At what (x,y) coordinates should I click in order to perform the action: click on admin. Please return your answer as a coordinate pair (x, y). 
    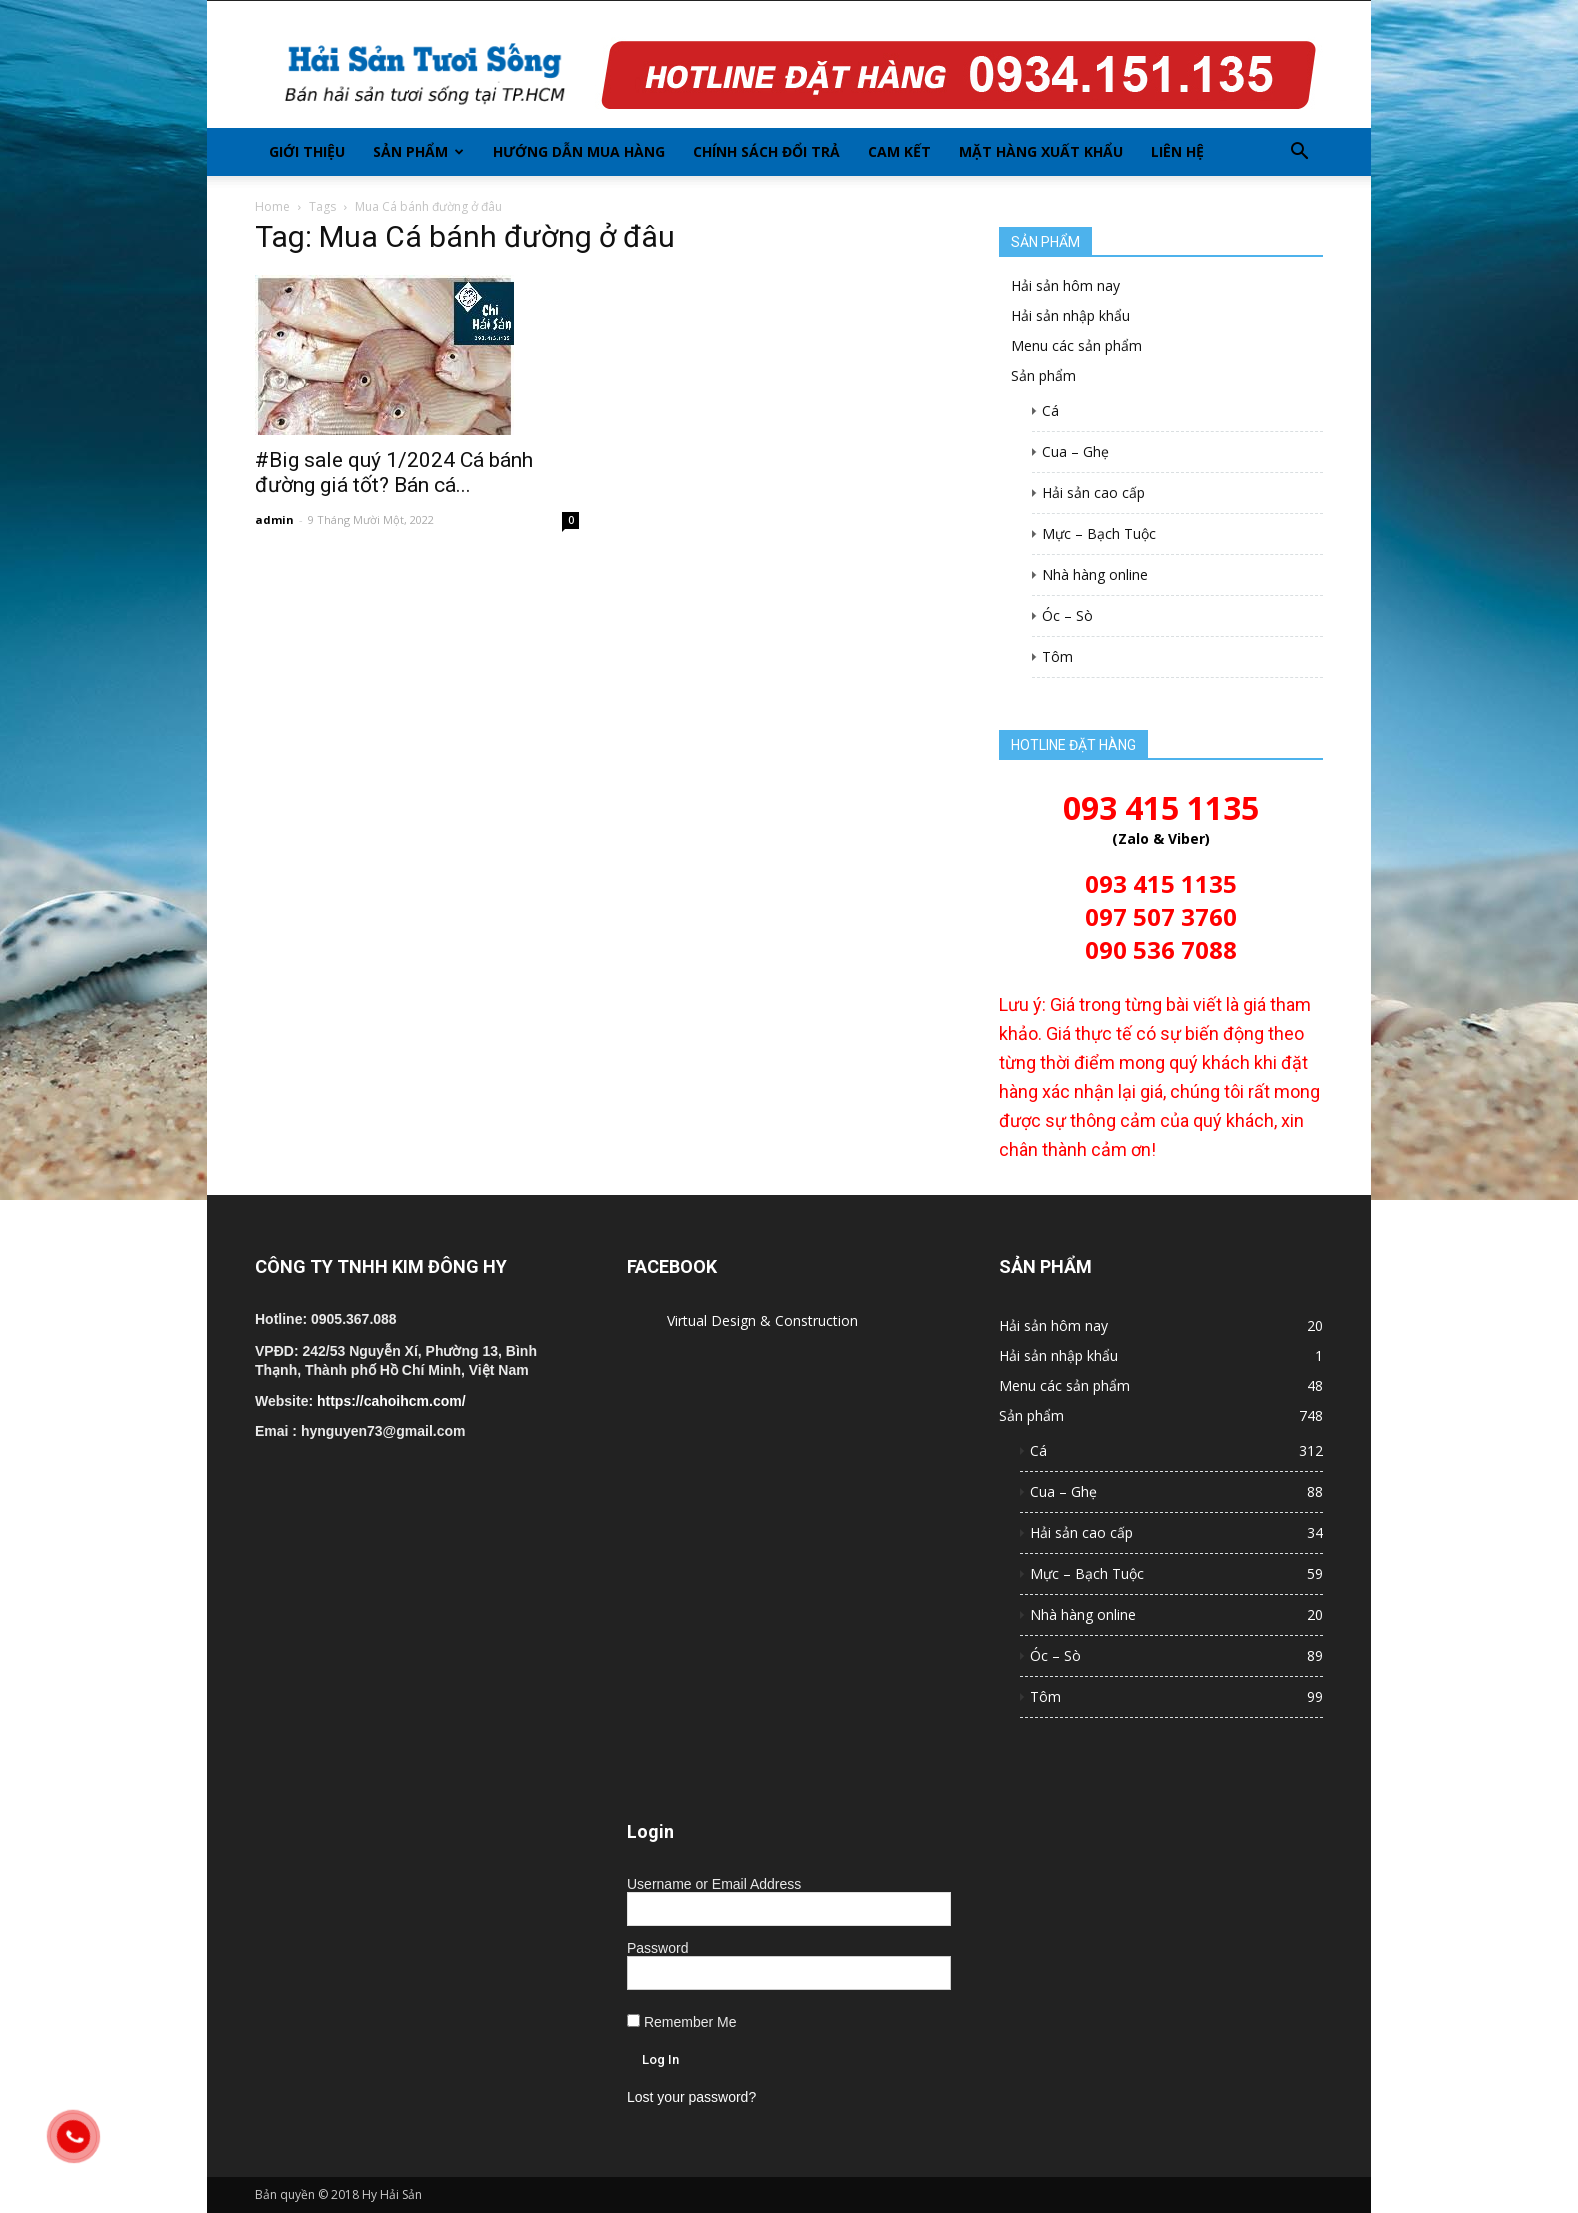
    Looking at the image, I should click on (274, 519).